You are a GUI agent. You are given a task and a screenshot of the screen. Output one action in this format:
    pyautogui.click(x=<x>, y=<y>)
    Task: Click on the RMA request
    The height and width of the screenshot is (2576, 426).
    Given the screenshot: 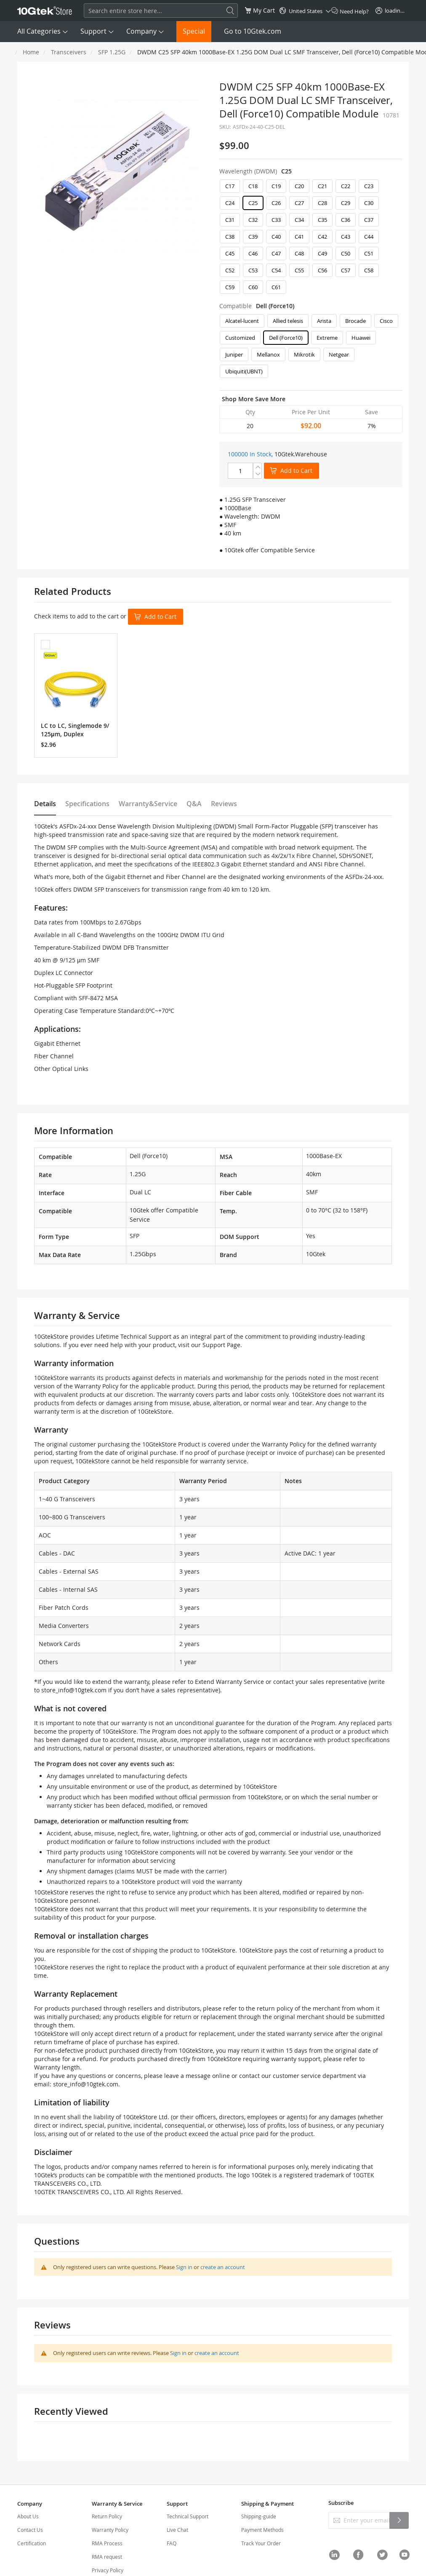 What is the action you would take?
    pyautogui.click(x=107, y=2556)
    